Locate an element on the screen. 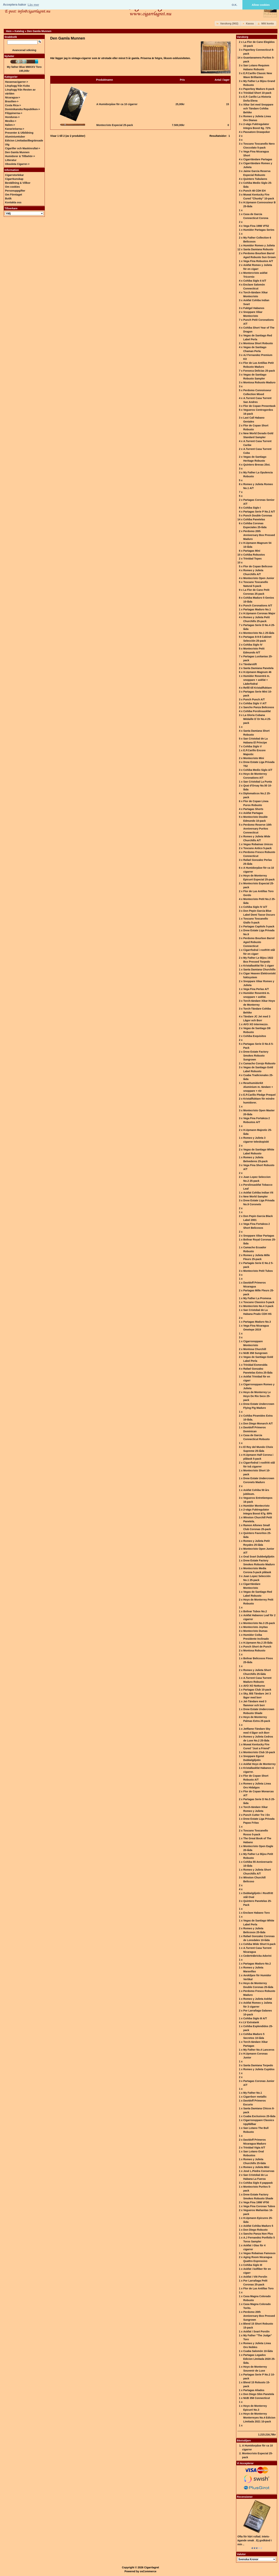 Image resolution: width=279 pixels, height=2576 pixels. Partagas Legados Edicion LImitada 2020 25-låda. is located at coordinates (259, 2358).